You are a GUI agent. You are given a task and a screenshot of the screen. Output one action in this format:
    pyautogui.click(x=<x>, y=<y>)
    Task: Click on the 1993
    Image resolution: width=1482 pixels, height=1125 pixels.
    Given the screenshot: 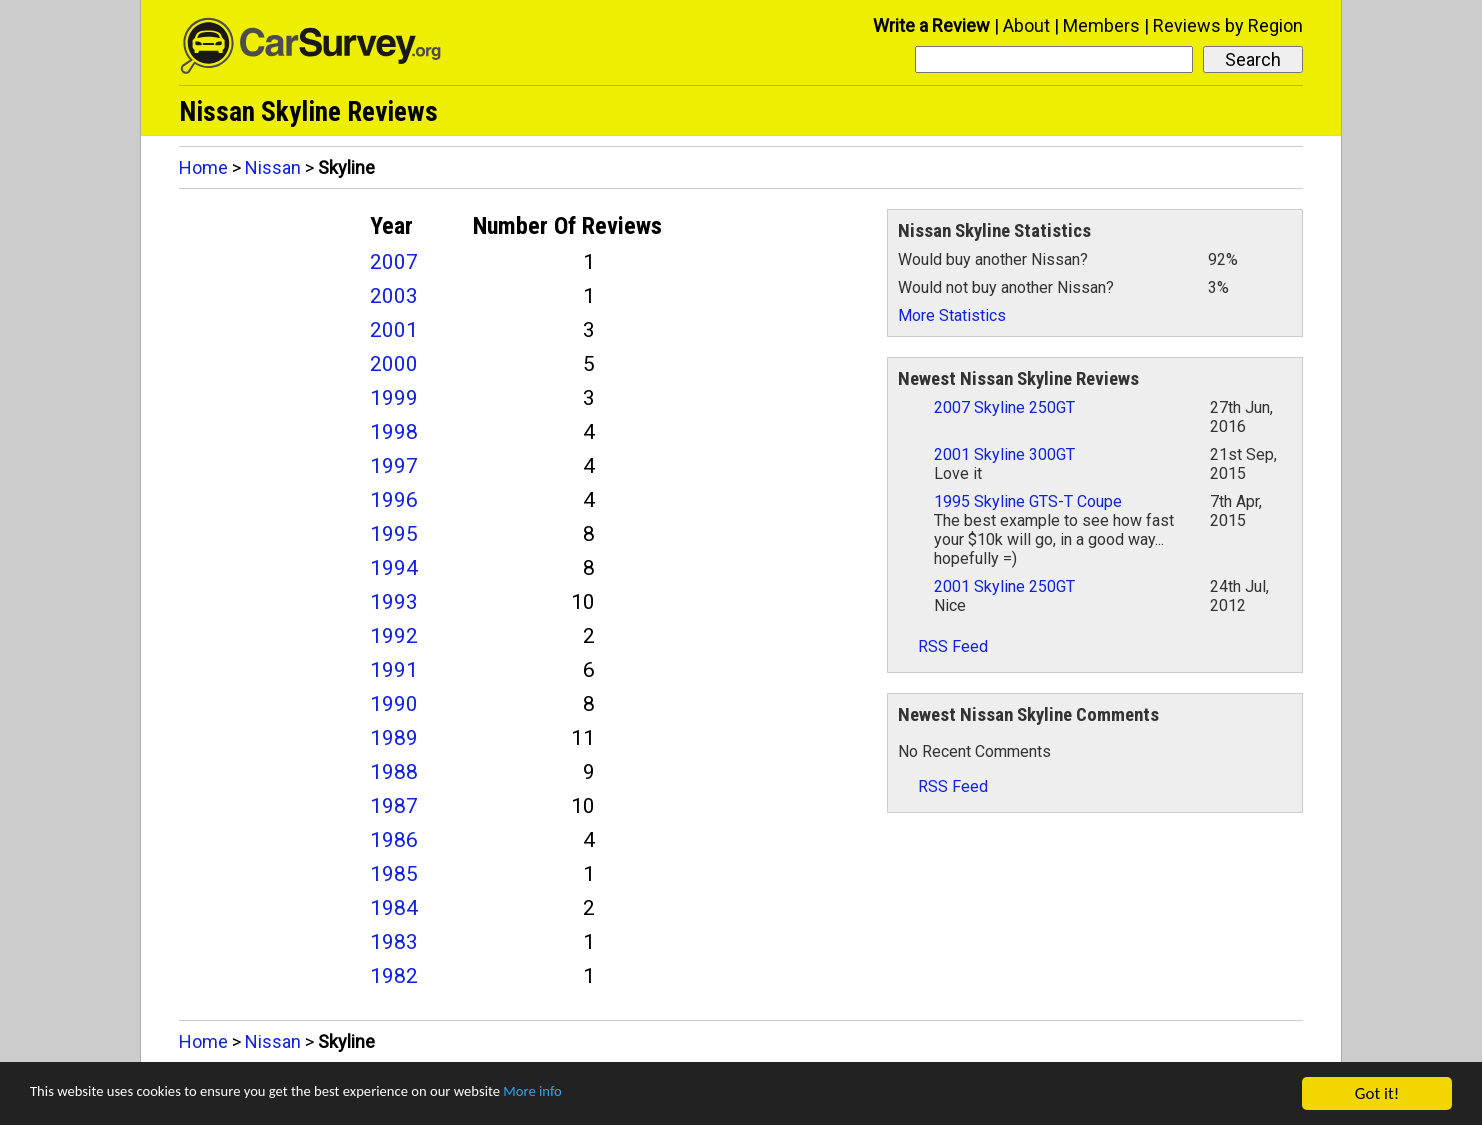 What is the action you would take?
    pyautogui.click(x=394, y=602)
    